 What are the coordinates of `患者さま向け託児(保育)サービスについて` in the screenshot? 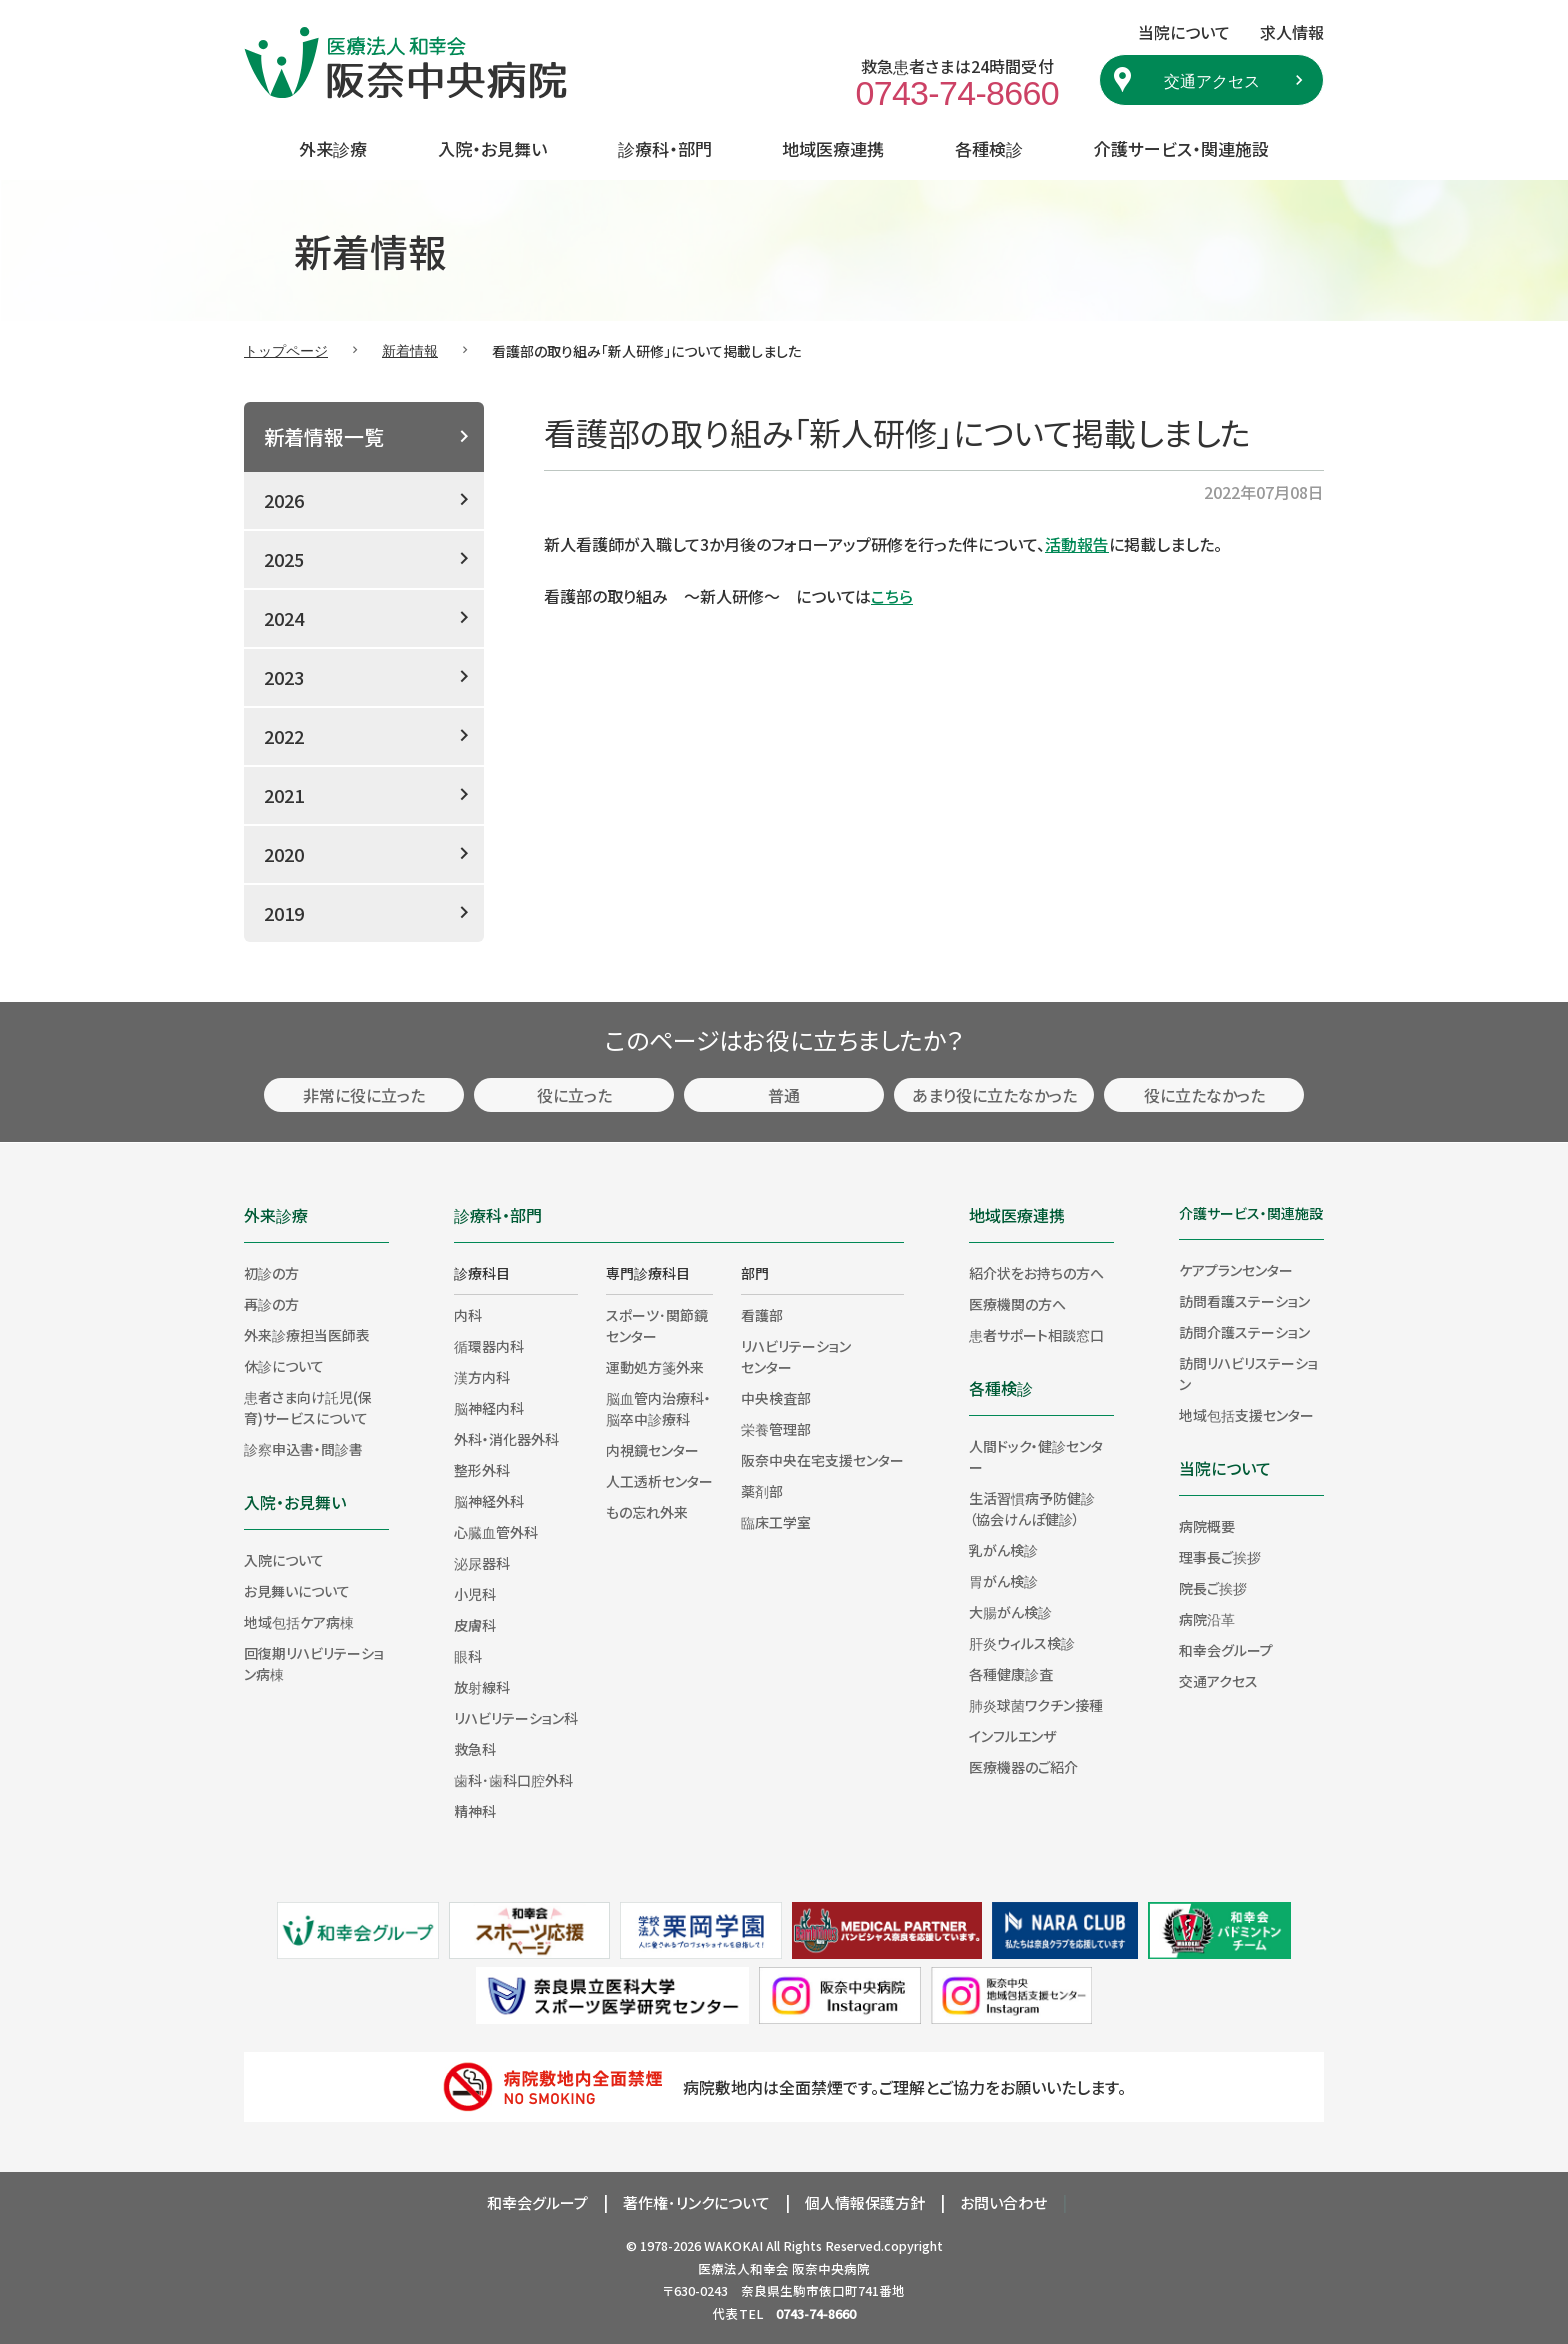 It's located at (308, 1407).